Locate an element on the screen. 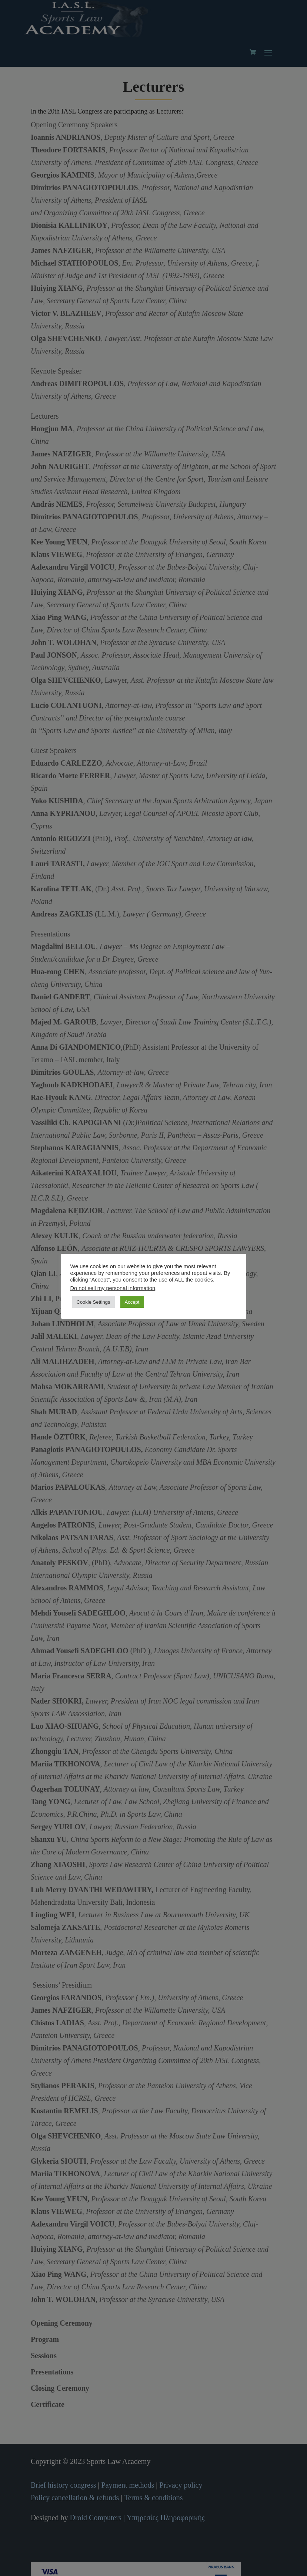 The height and width of the screenshot is (2576, 307). Cookie Settings [button] is located at coordinates (93, 1302).